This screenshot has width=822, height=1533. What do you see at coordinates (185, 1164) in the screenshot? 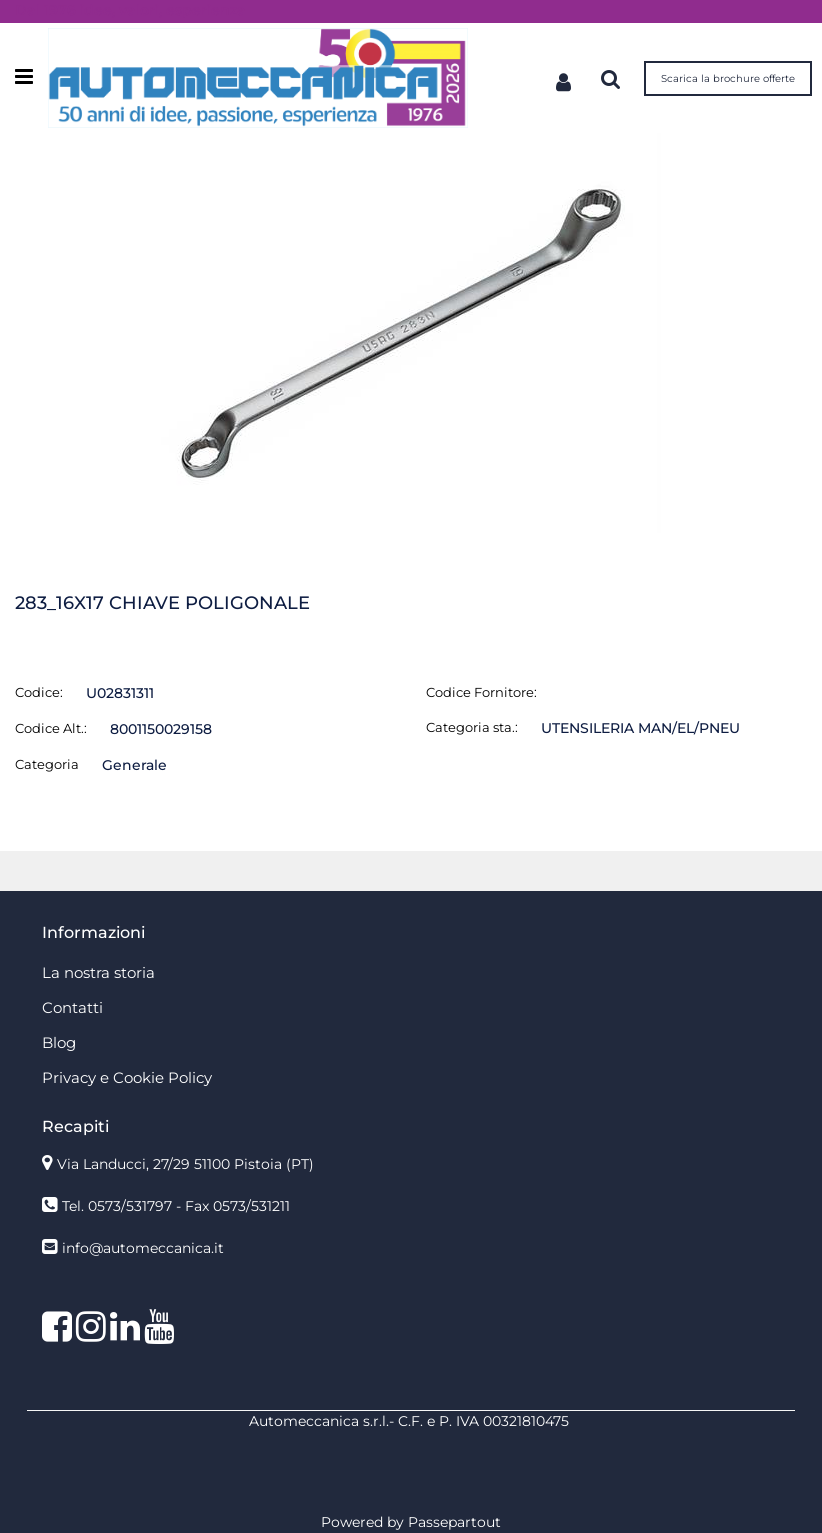
I see `Via Landucci, 27/29 51100 Pistoia (PT)` at bounding box center [185, 1164].